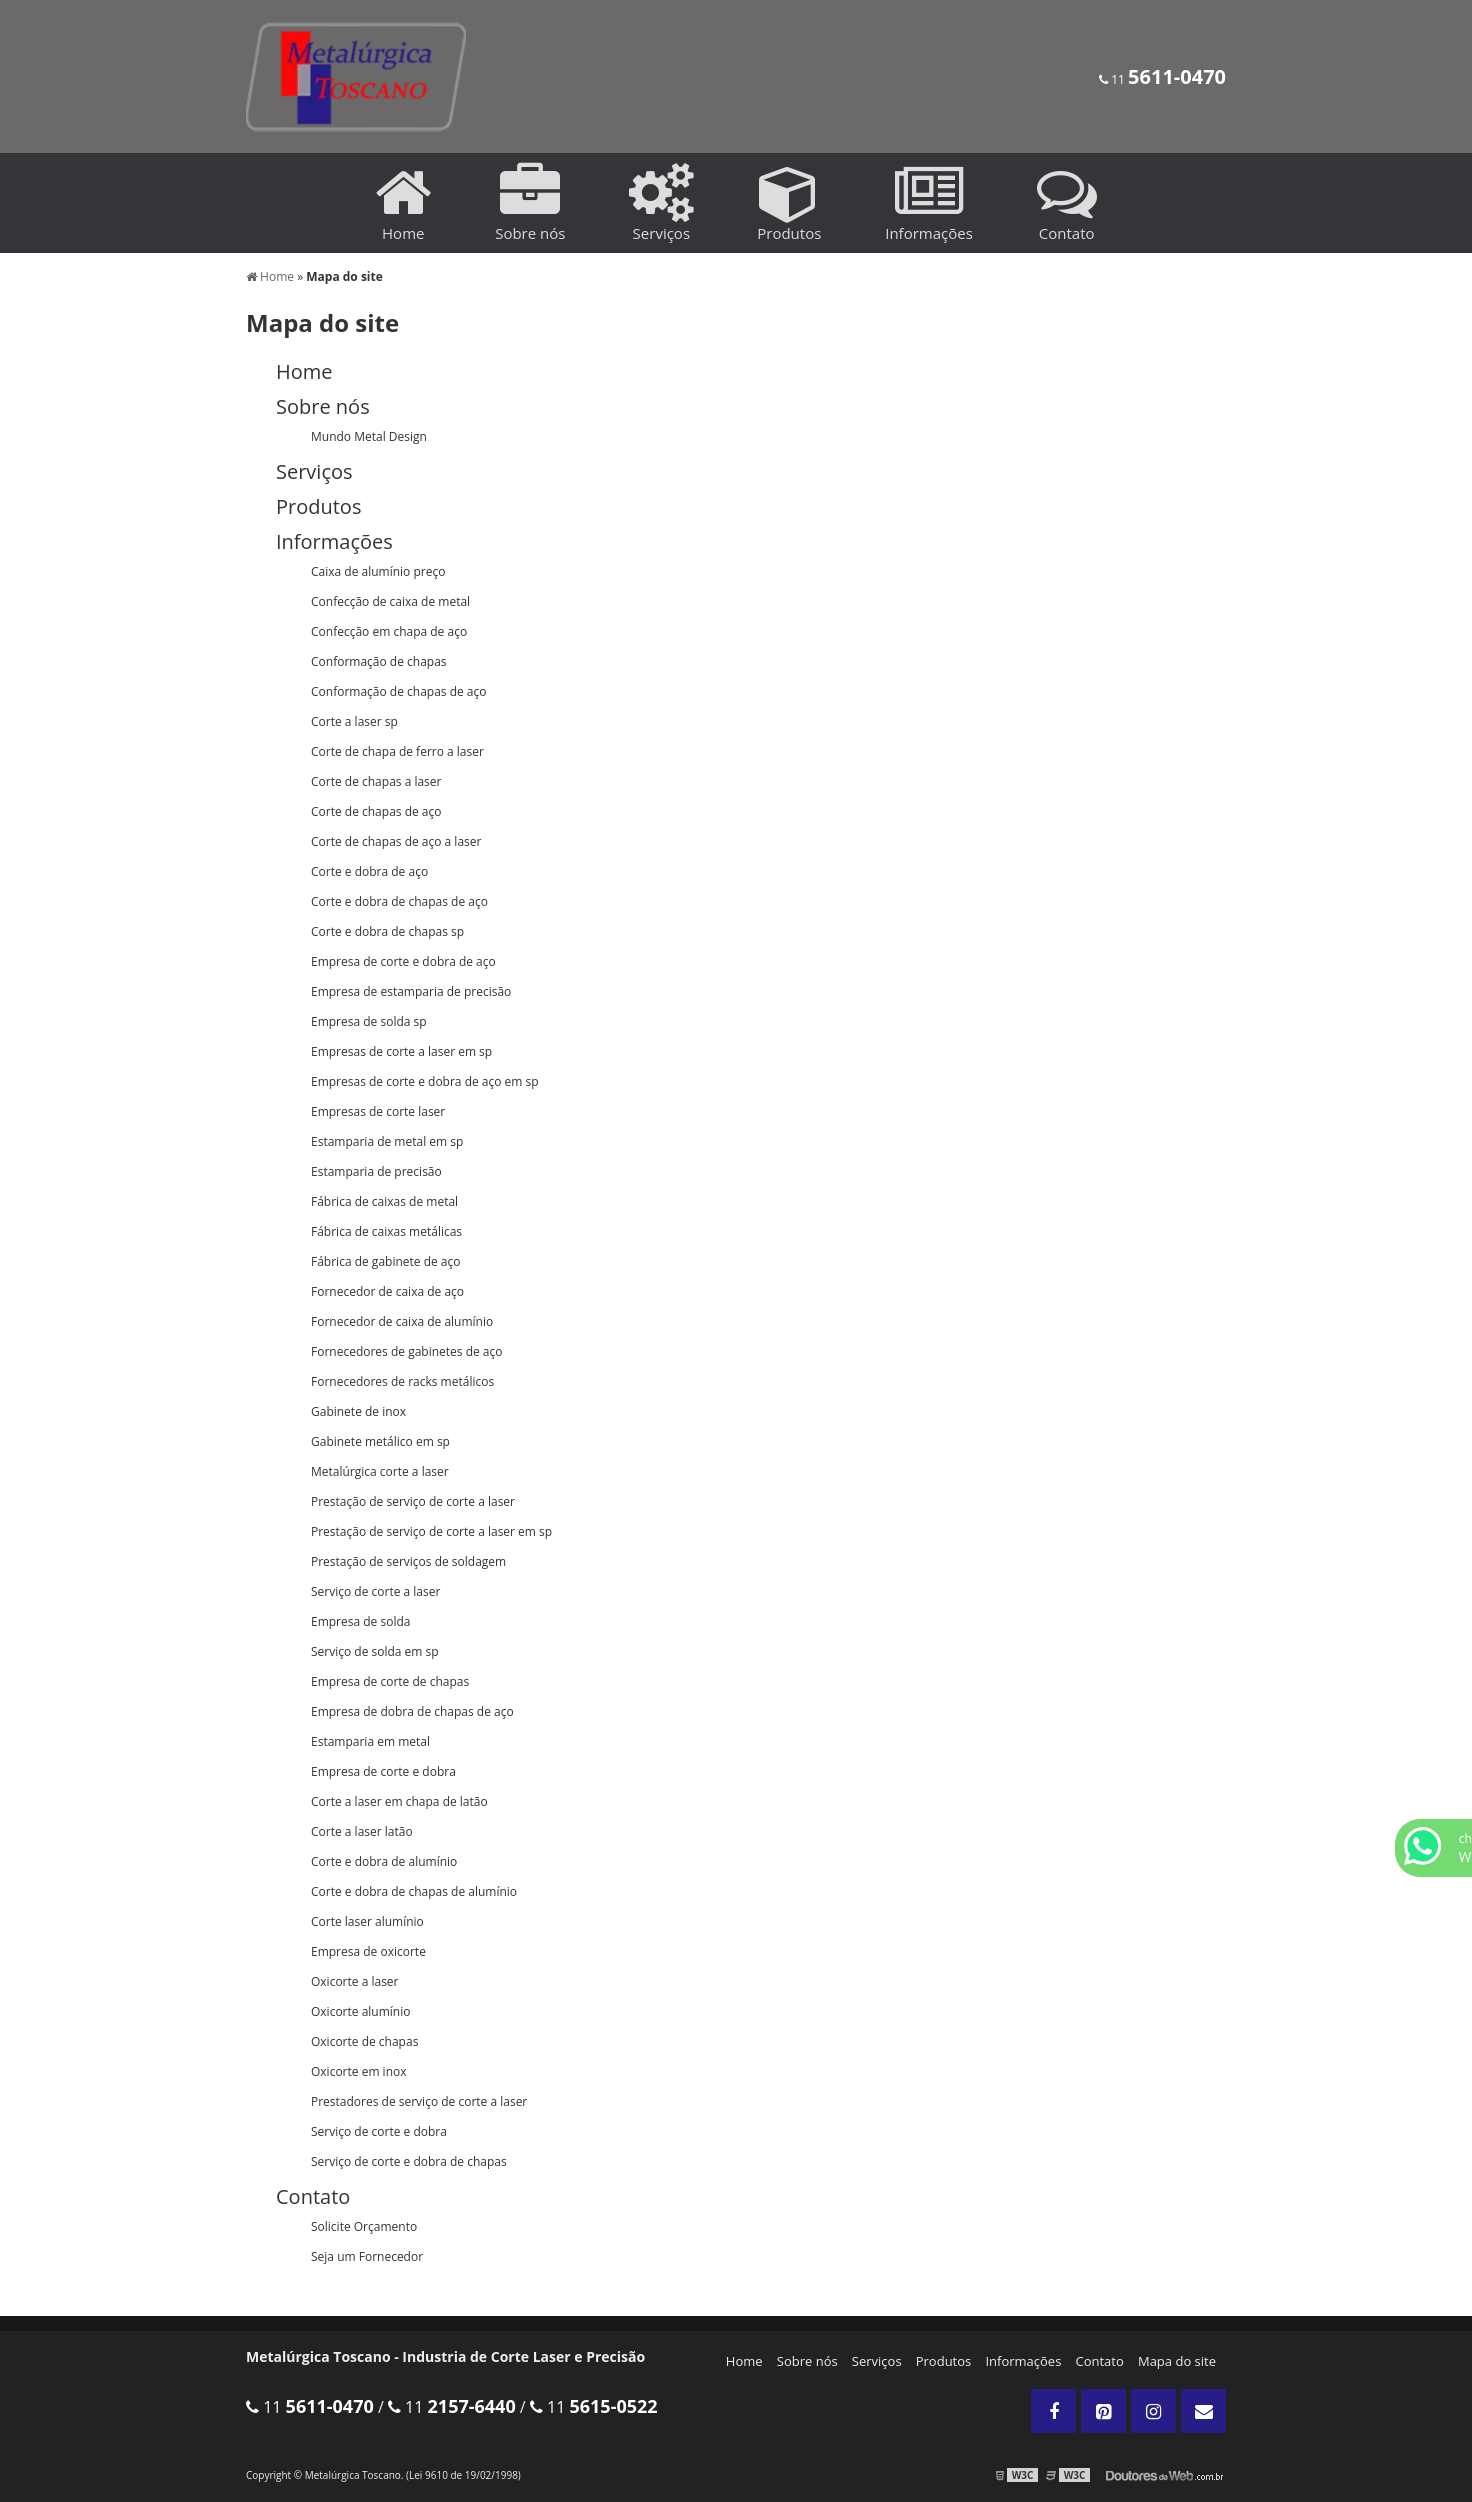  I want to click on Fornecedores de racks metálicos, so click(402, 1381).